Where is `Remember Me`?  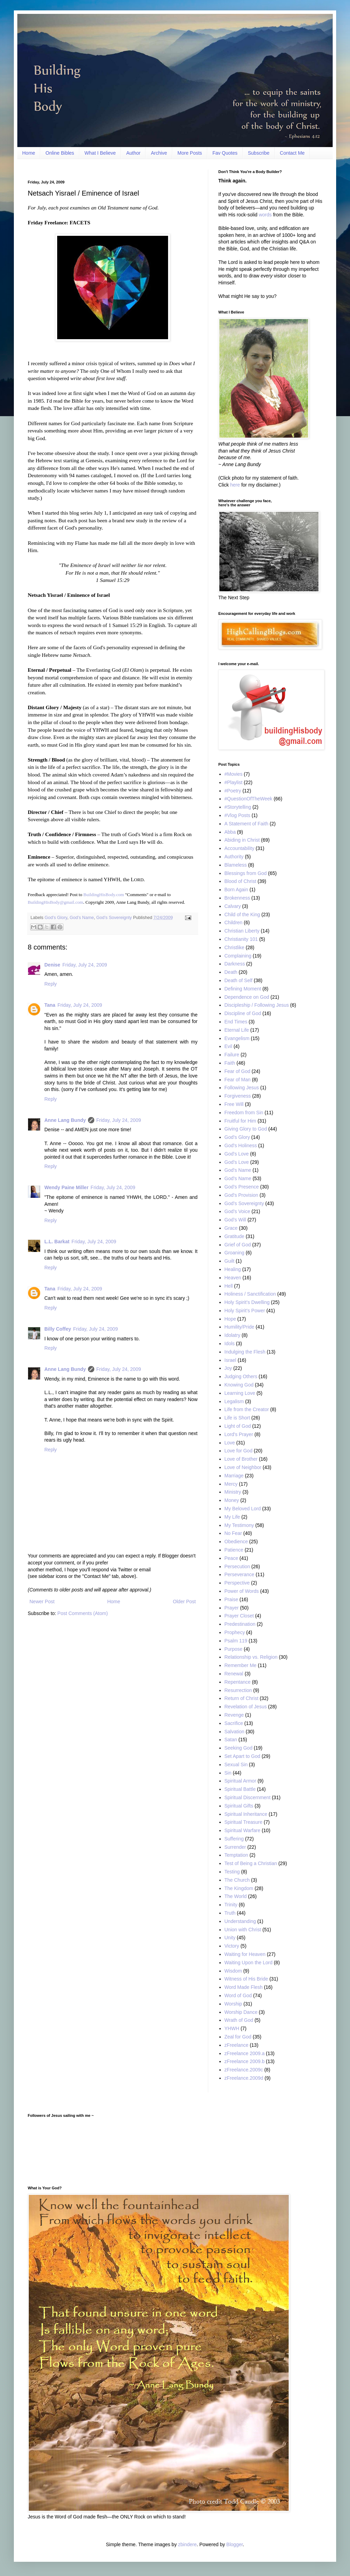
Remember Me is located at coordinates (241, 1665).